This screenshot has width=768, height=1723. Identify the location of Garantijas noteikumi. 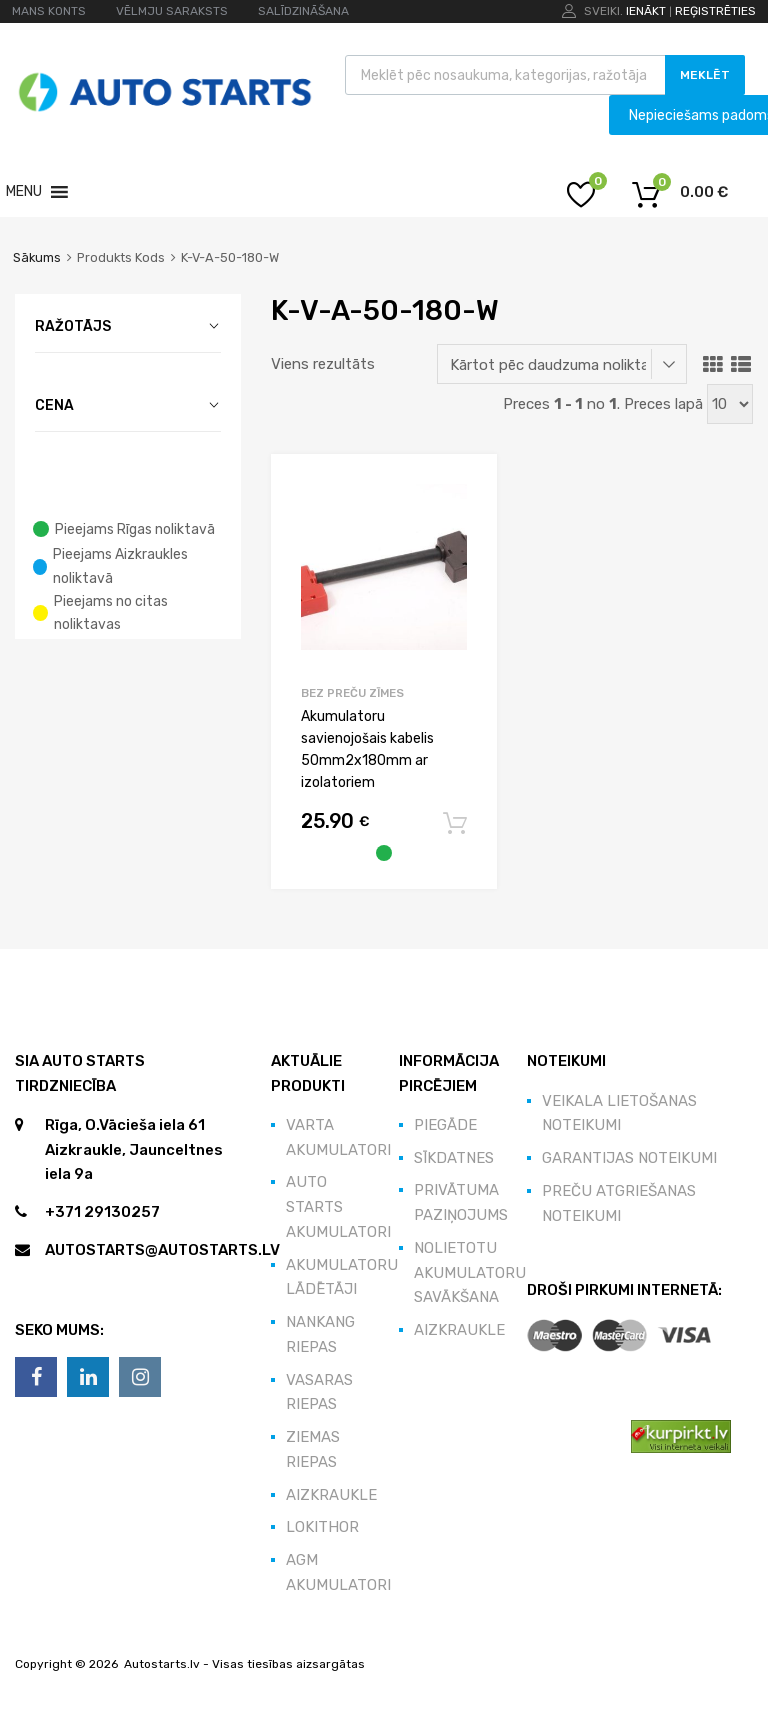
(629, 1158).